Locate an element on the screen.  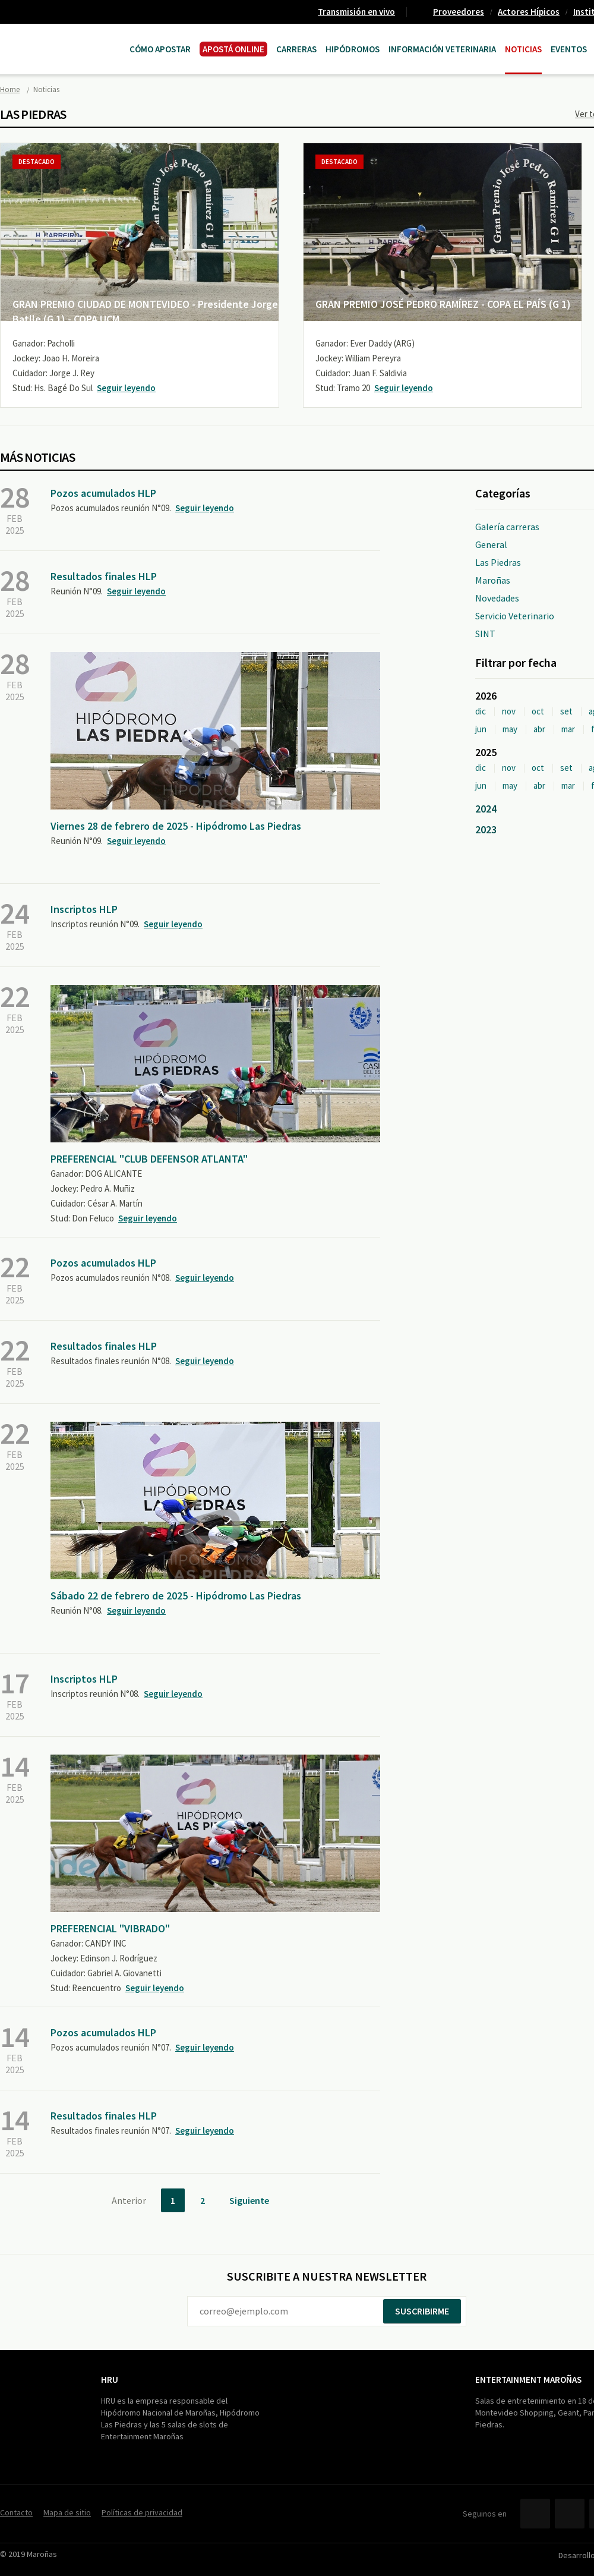
CARRERAS is located at coordinates (296, 49).